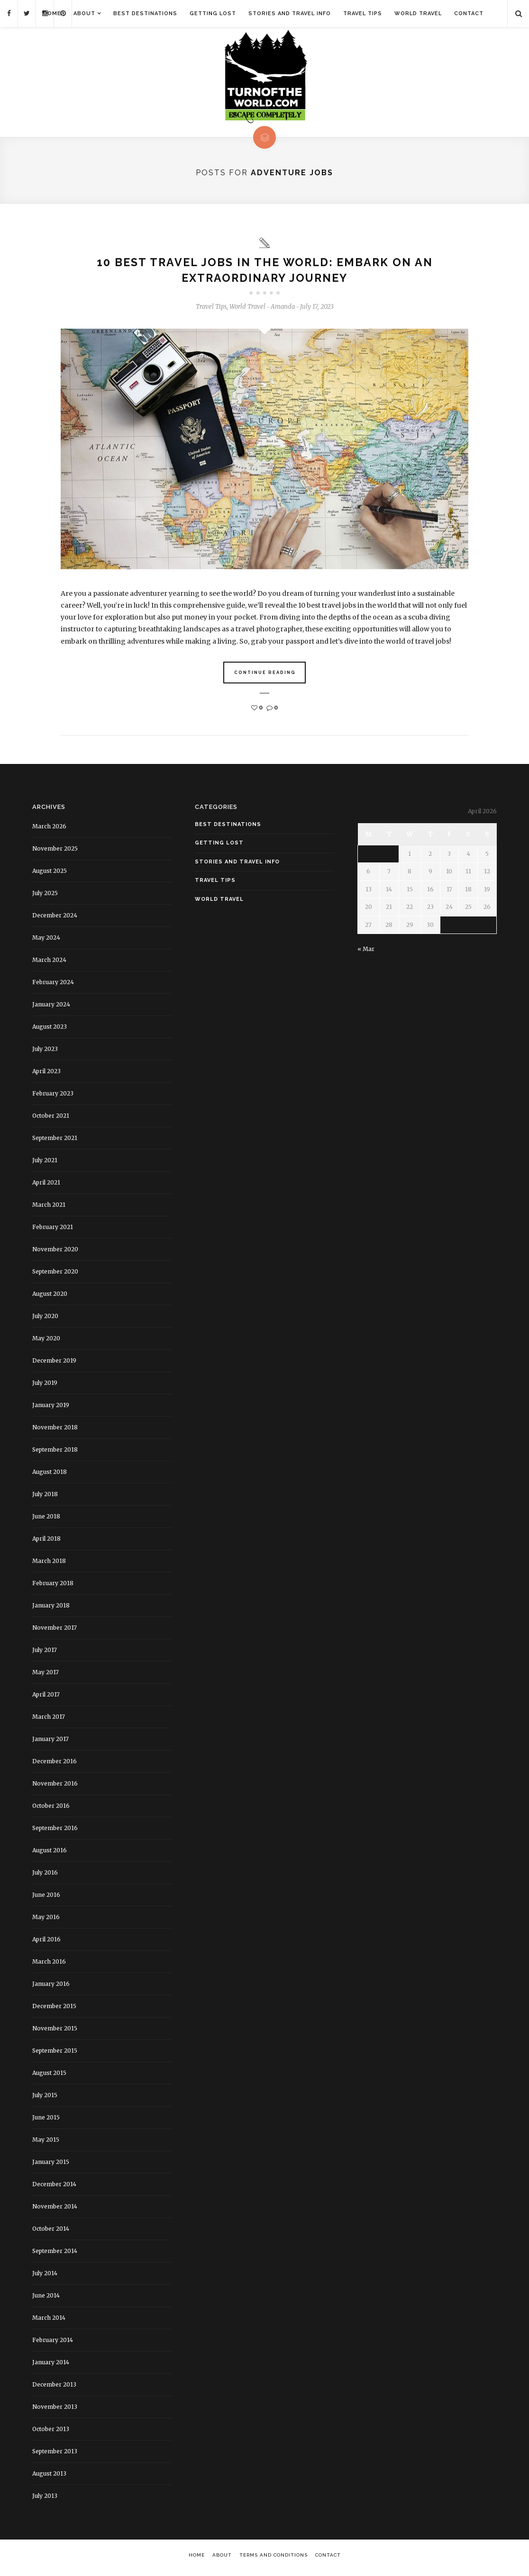  What do you see at coordinates (46, 941) in the screenshot?
I see `May 2024` at bounding box center [46, 941].